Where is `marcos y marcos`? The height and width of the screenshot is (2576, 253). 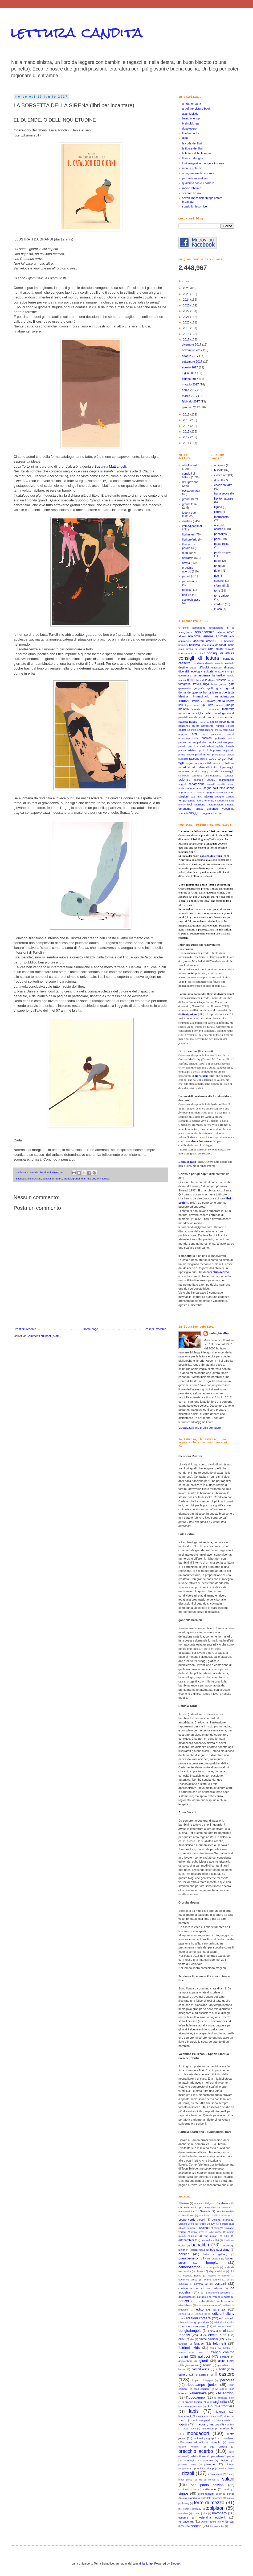
marcos y marcos is located at coordinates (207, 2424).